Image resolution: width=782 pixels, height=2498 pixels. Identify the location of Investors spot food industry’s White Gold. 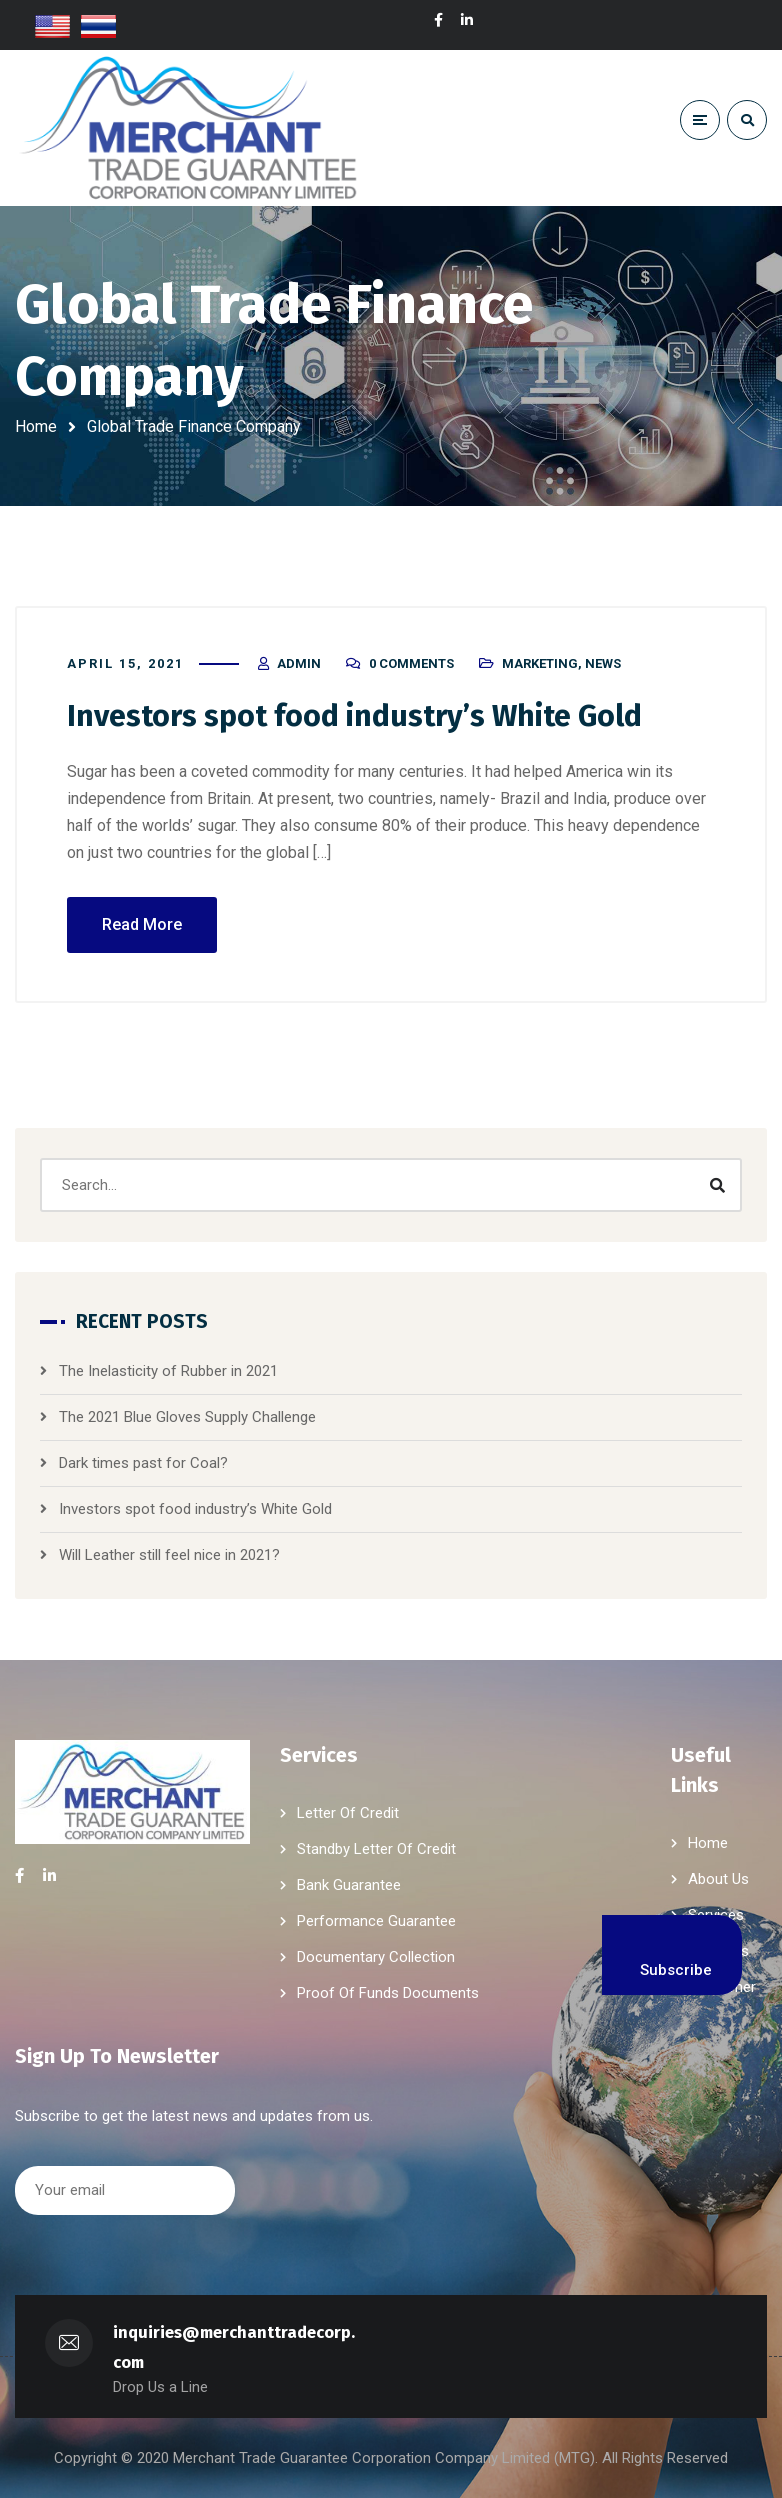
(354, 716).